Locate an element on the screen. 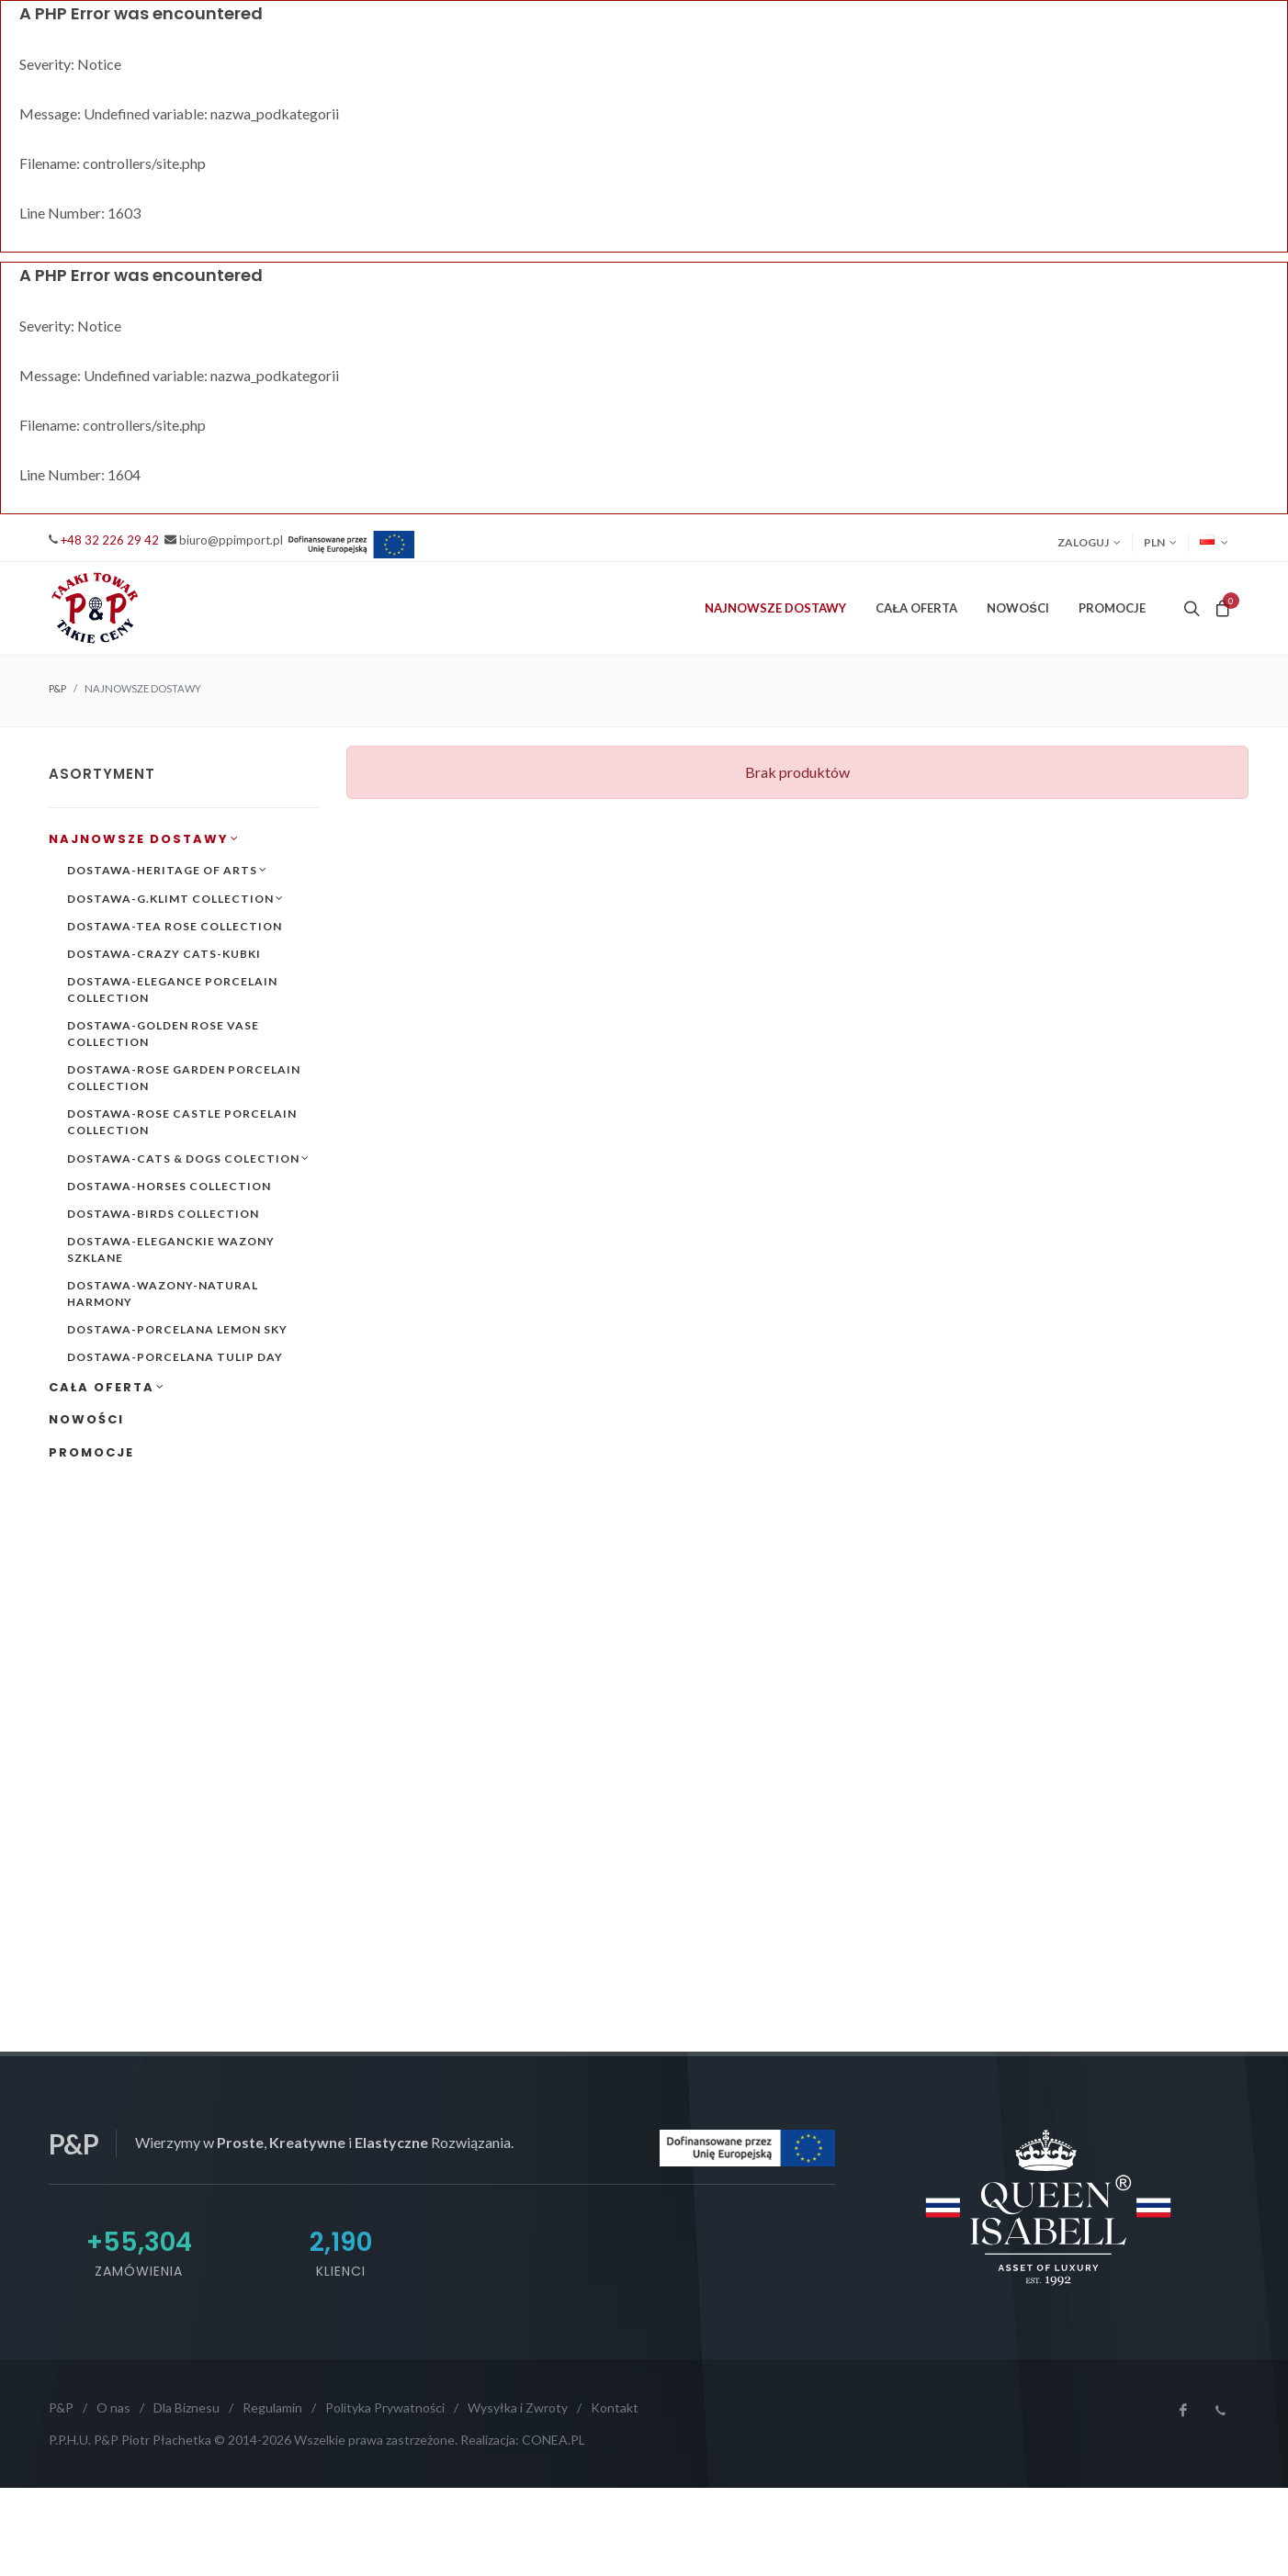 Image resolution: width=1288 pixels, height=2576 pixels. CAŁA OFERTA is located at coordinates (107, 1387).